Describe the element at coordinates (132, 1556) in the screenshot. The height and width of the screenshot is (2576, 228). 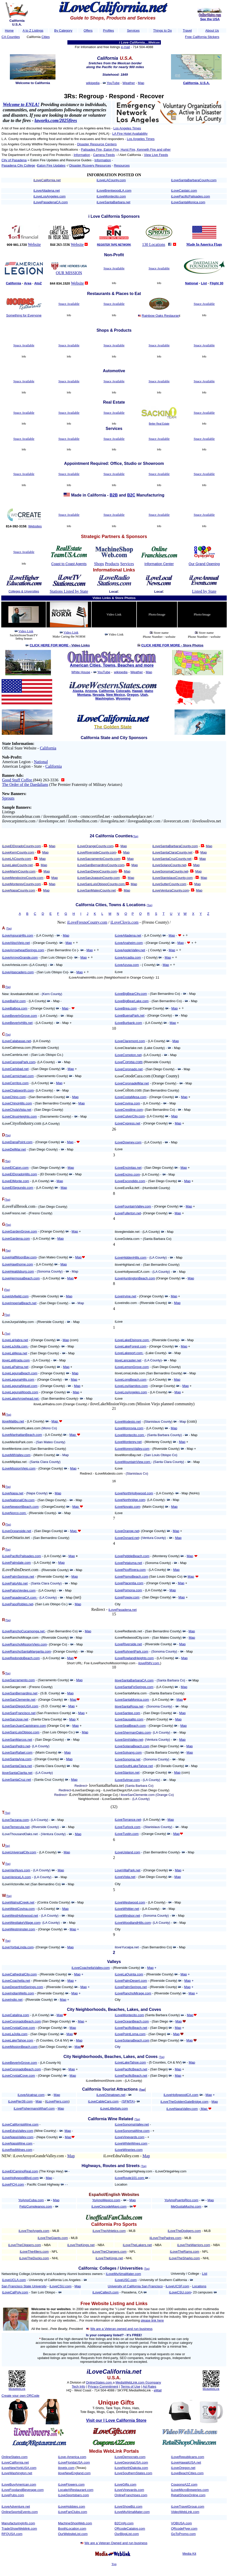
I see `iLovePebbleBeach.com` at that location.